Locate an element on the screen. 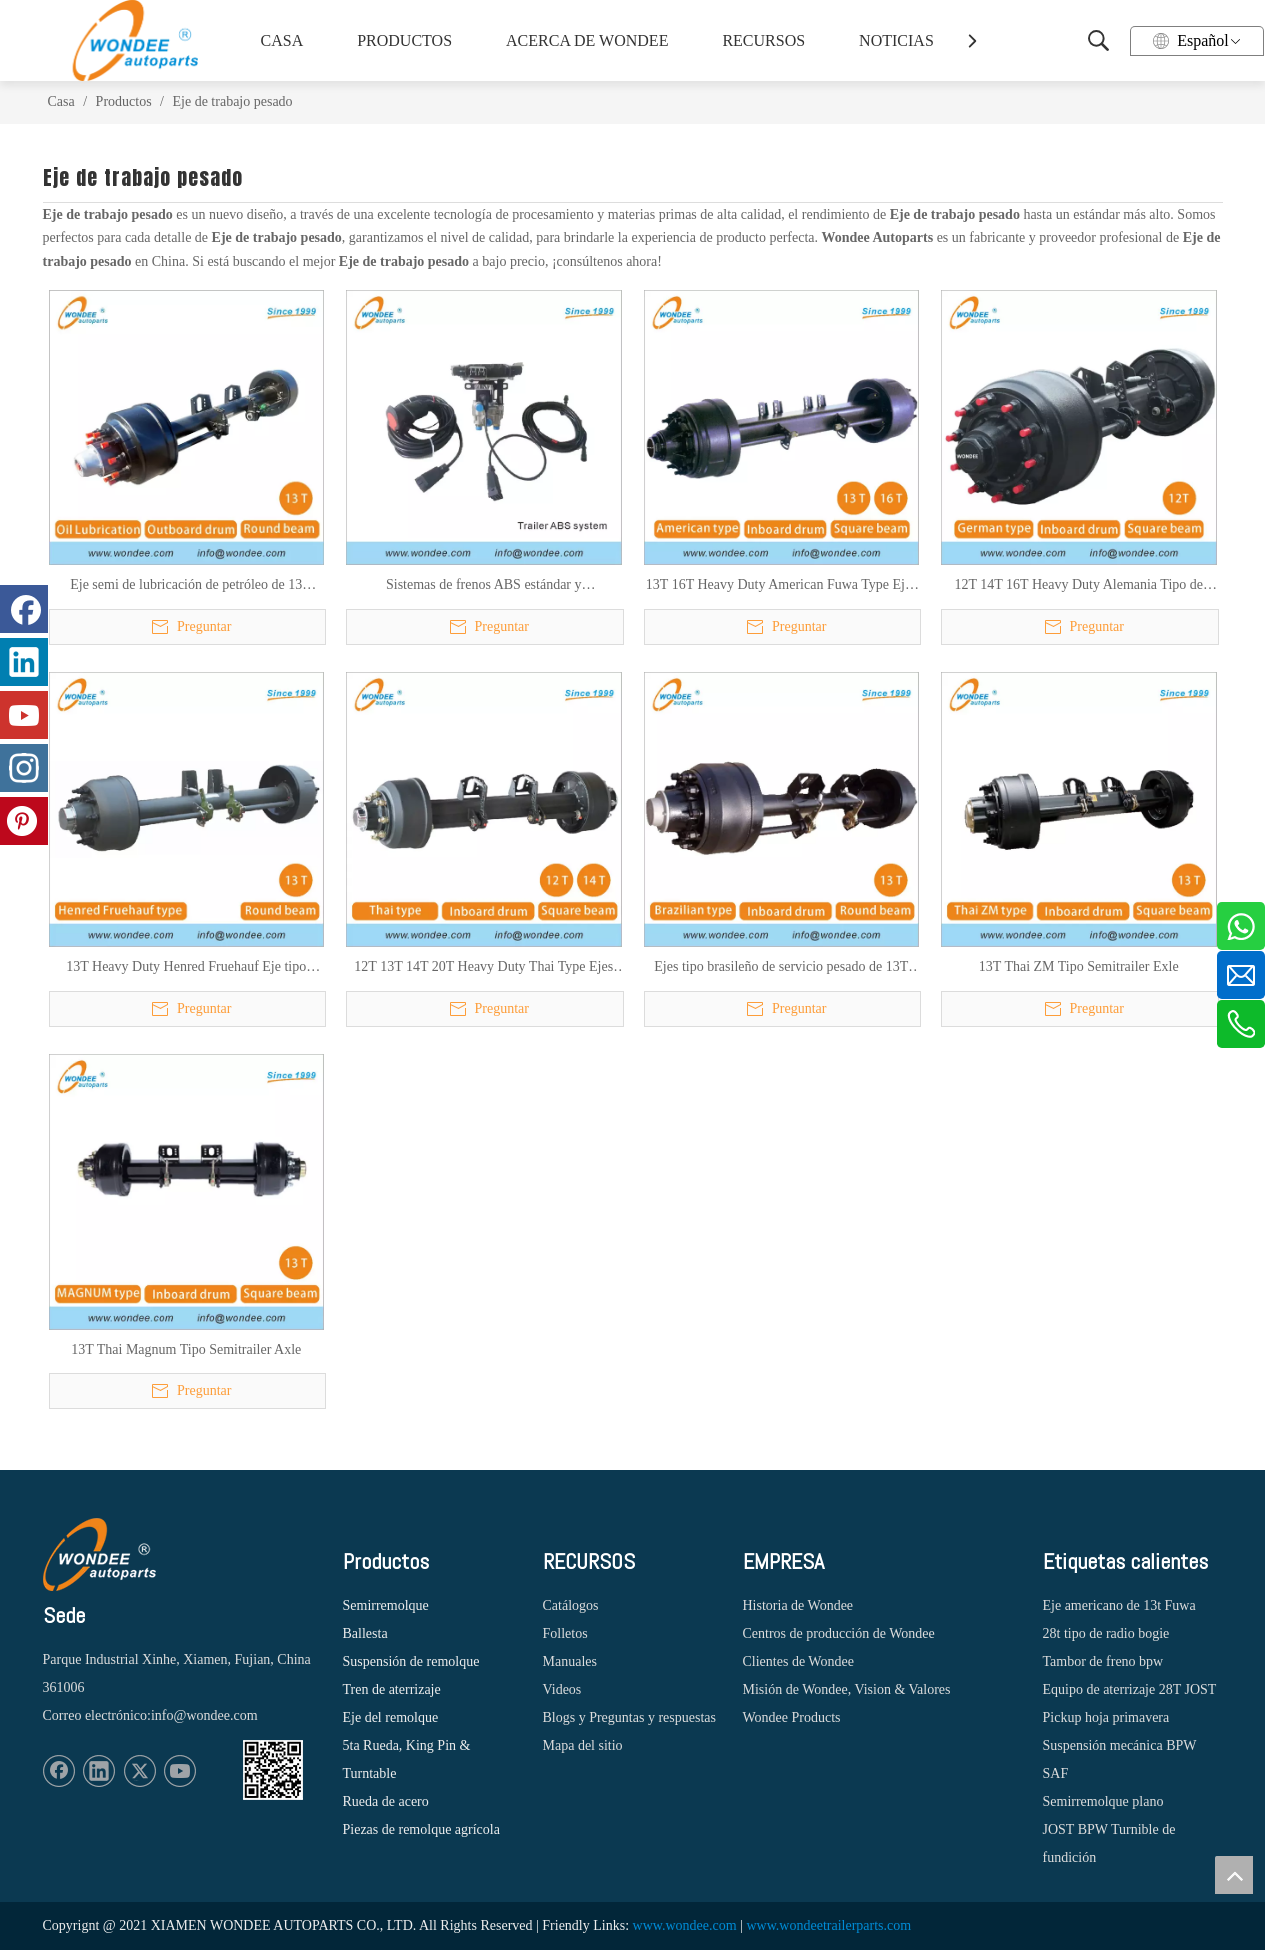 Image resolution: width=1265 pixels, height=1950 pixels. Misión de Wondee, Vision & Valores is located at coordinates (847, 1689).